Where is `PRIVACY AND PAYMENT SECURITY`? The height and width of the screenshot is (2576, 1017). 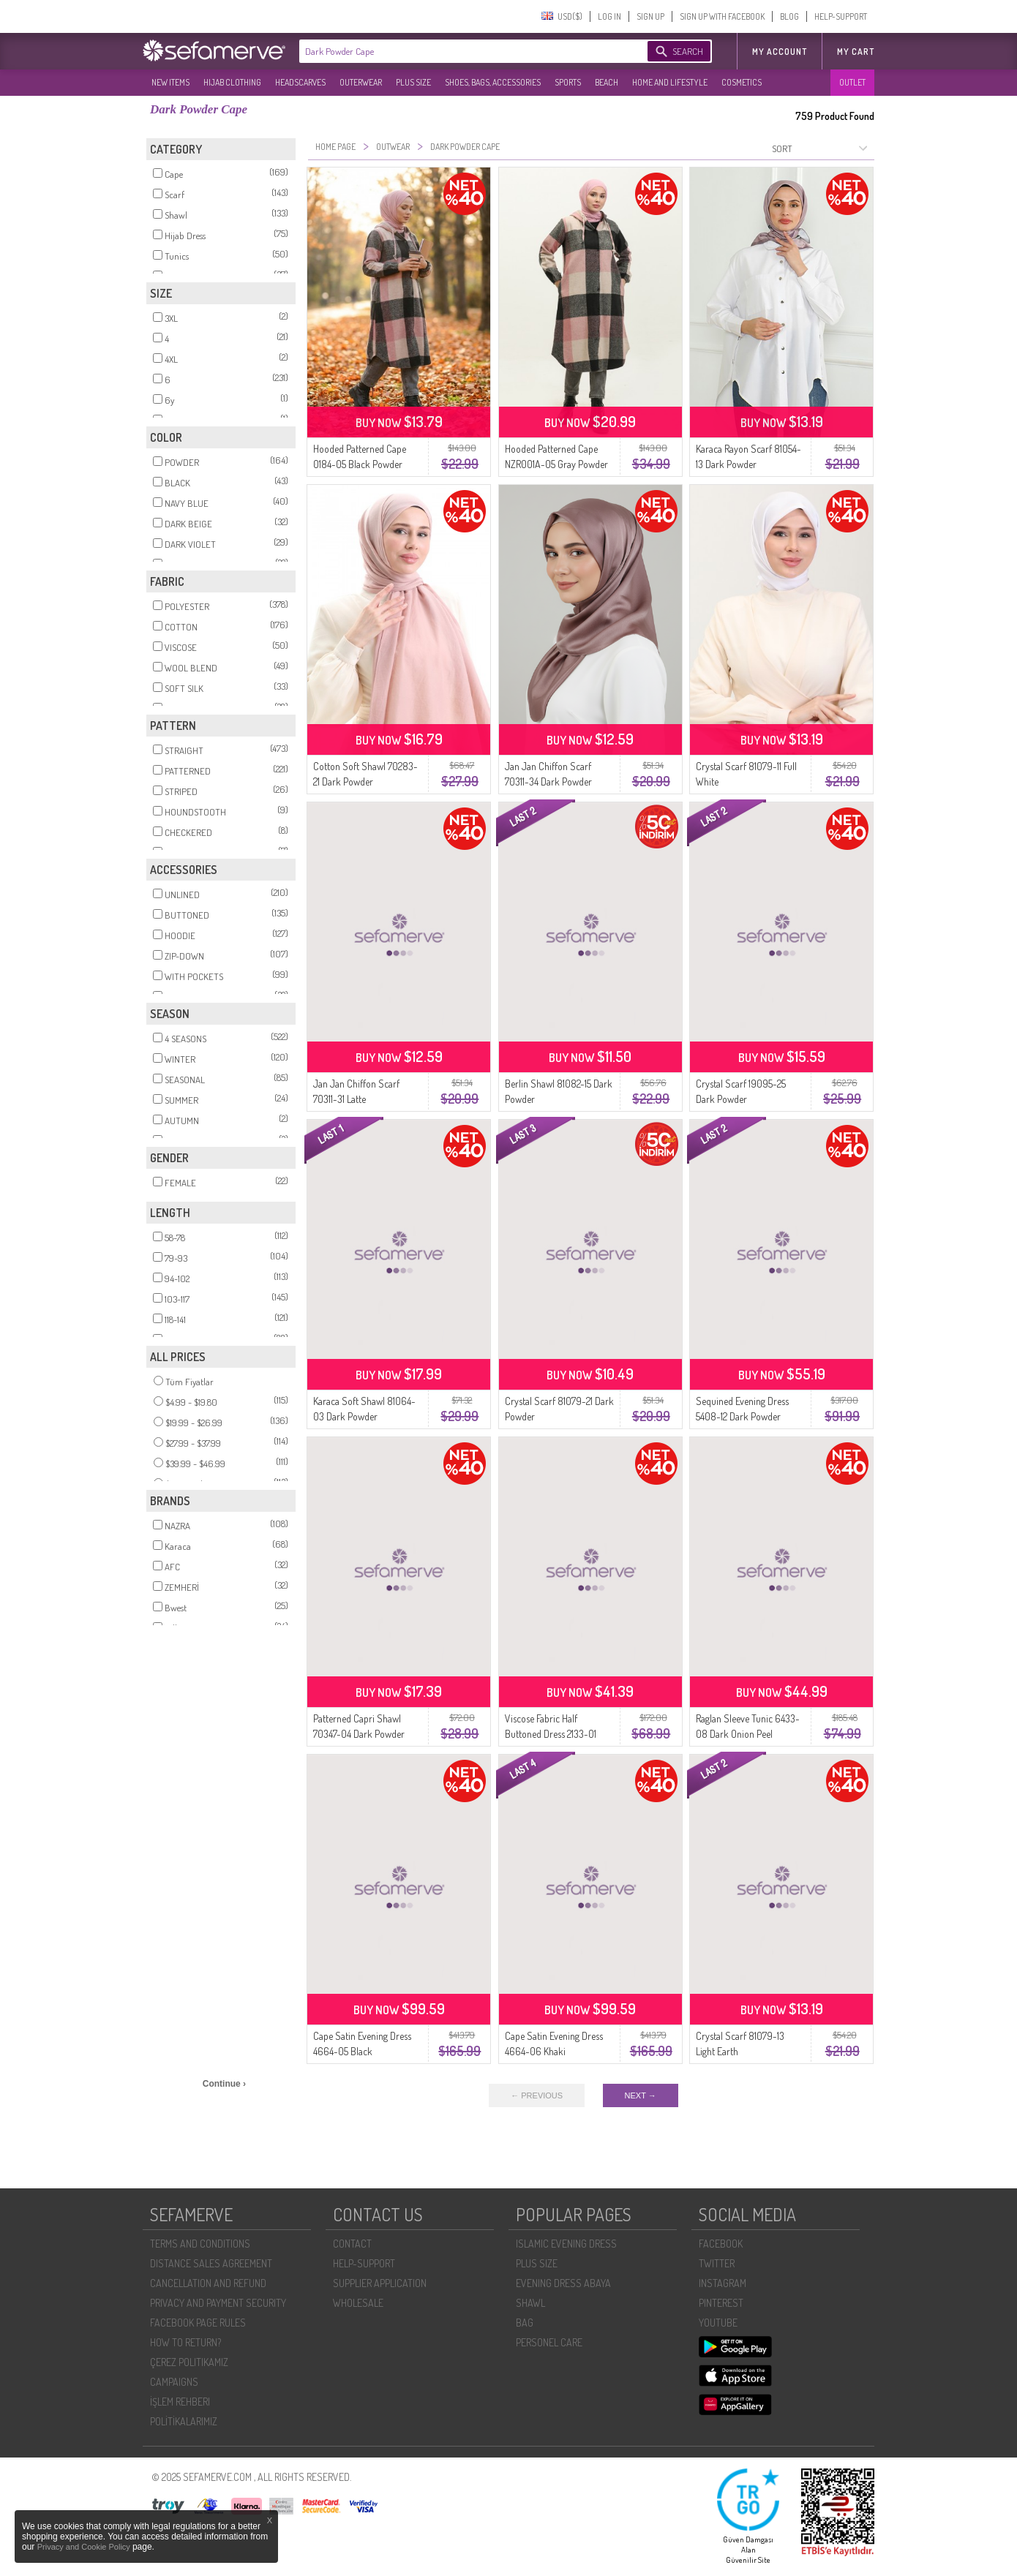 PRIVACY AND PAYMENT SECURITY is located at coordinates (218, 2303).